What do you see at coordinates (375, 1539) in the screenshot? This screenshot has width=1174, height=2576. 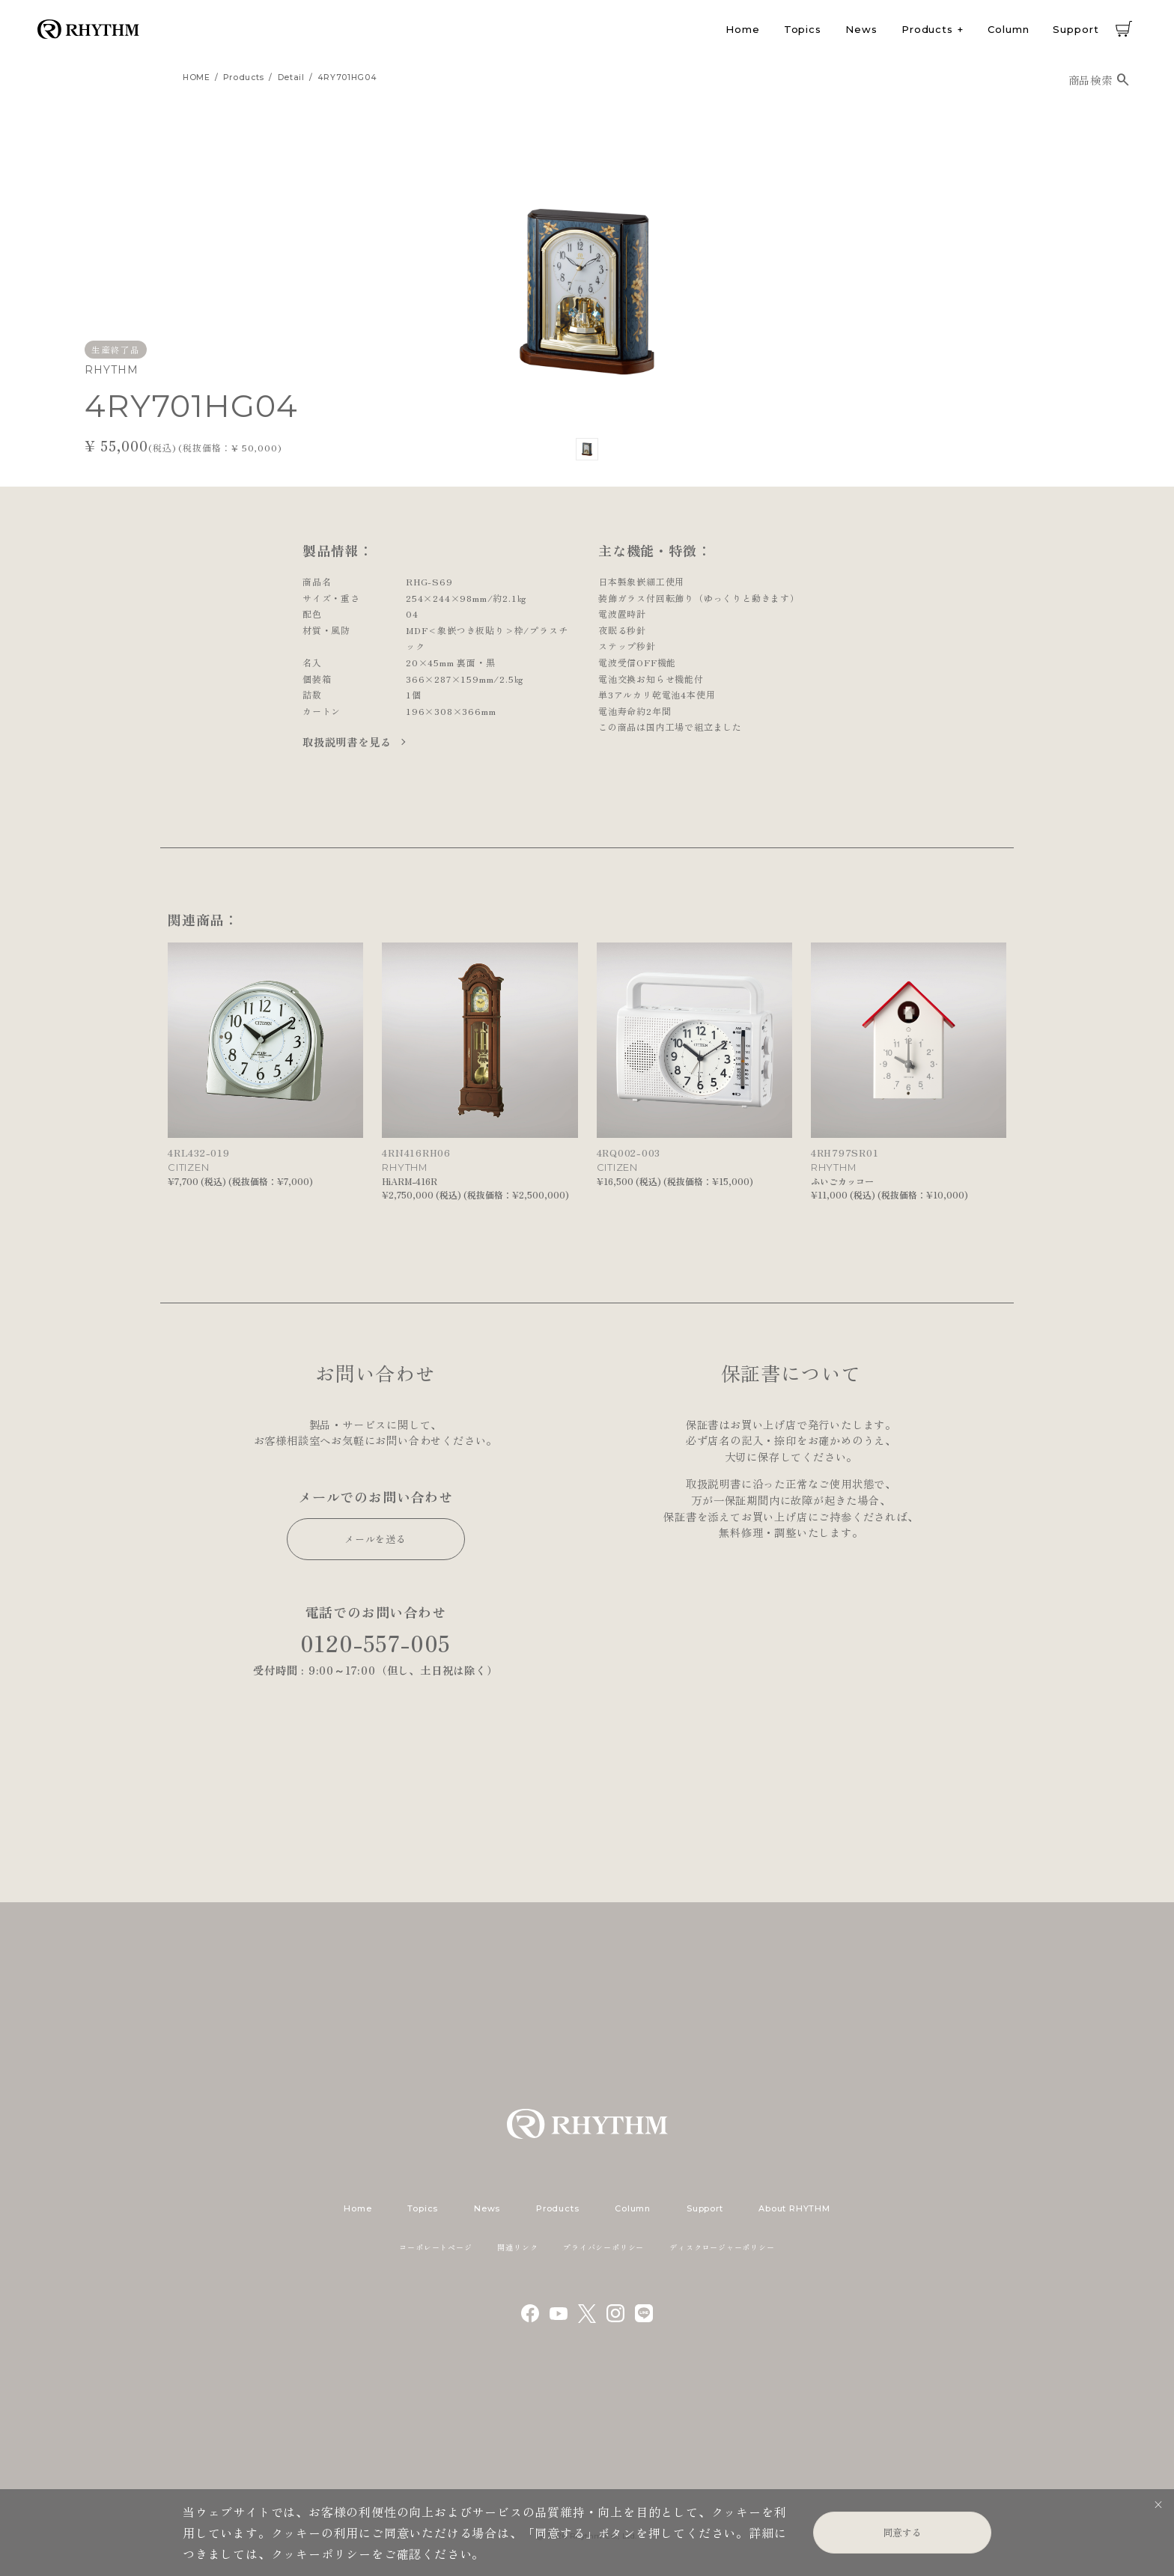 I see `メールを送る` at bounding box center [375, 1539].